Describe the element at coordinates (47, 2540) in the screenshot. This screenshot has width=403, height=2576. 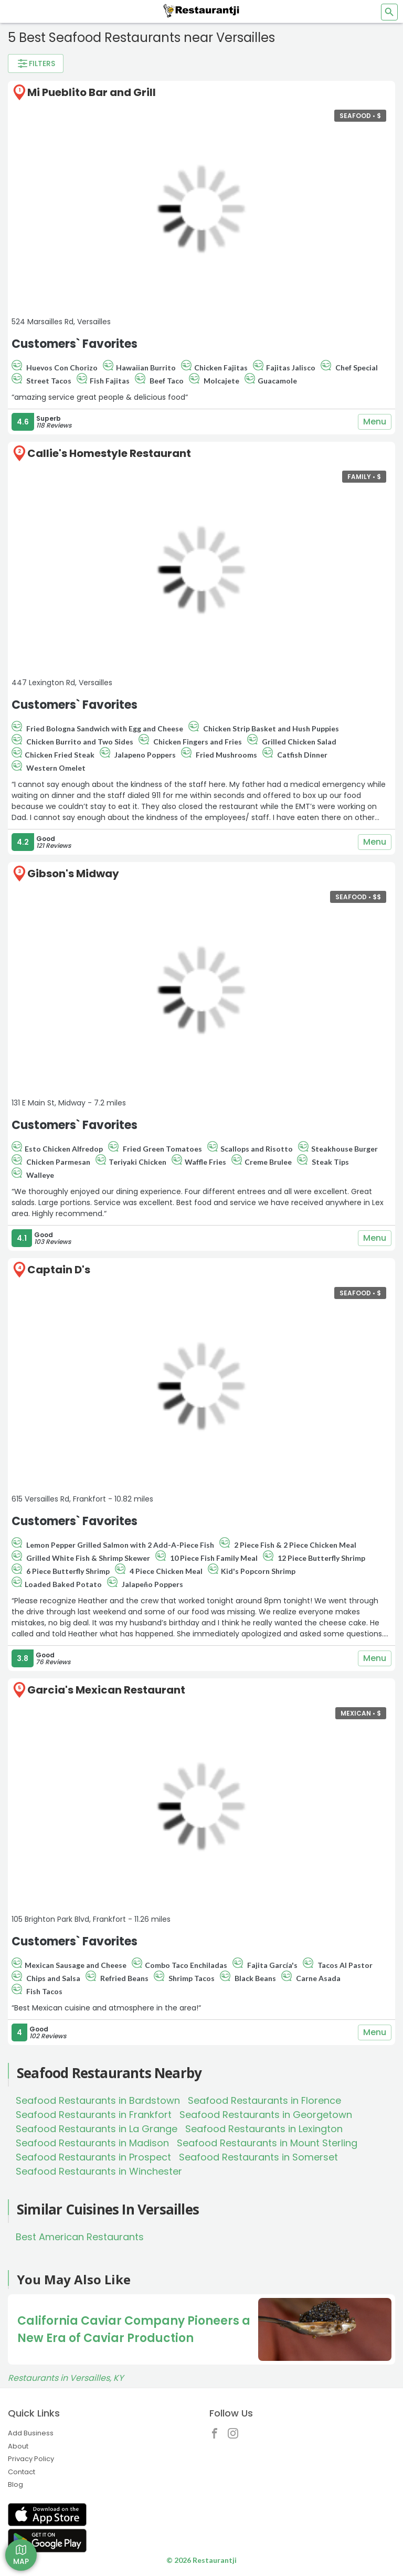
I see `[Get Restaurantji on Google Play]` at that location.